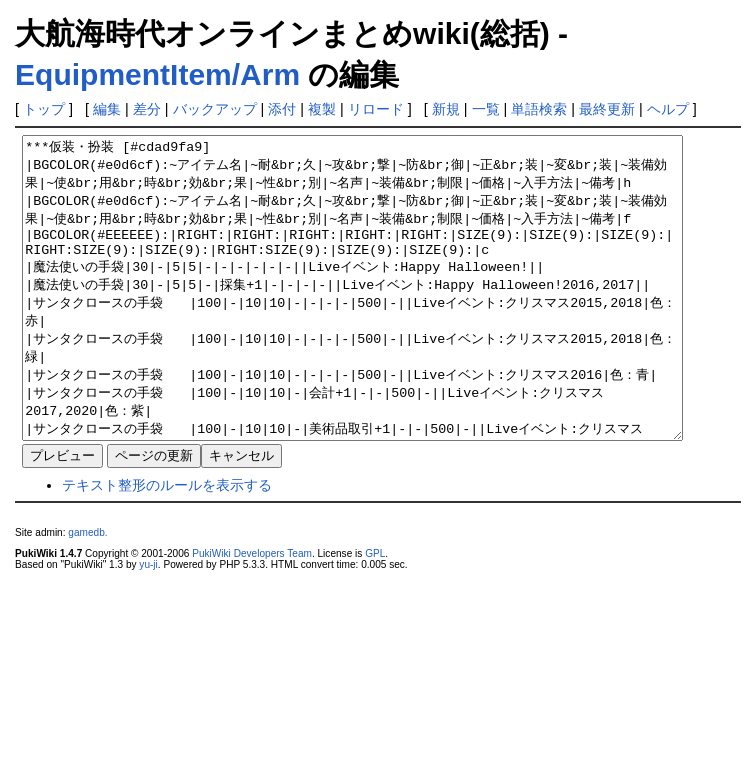  What do you see at coordinates (282, 109) in the screenshot?
I see `添付` at bounding box center [282, 109].